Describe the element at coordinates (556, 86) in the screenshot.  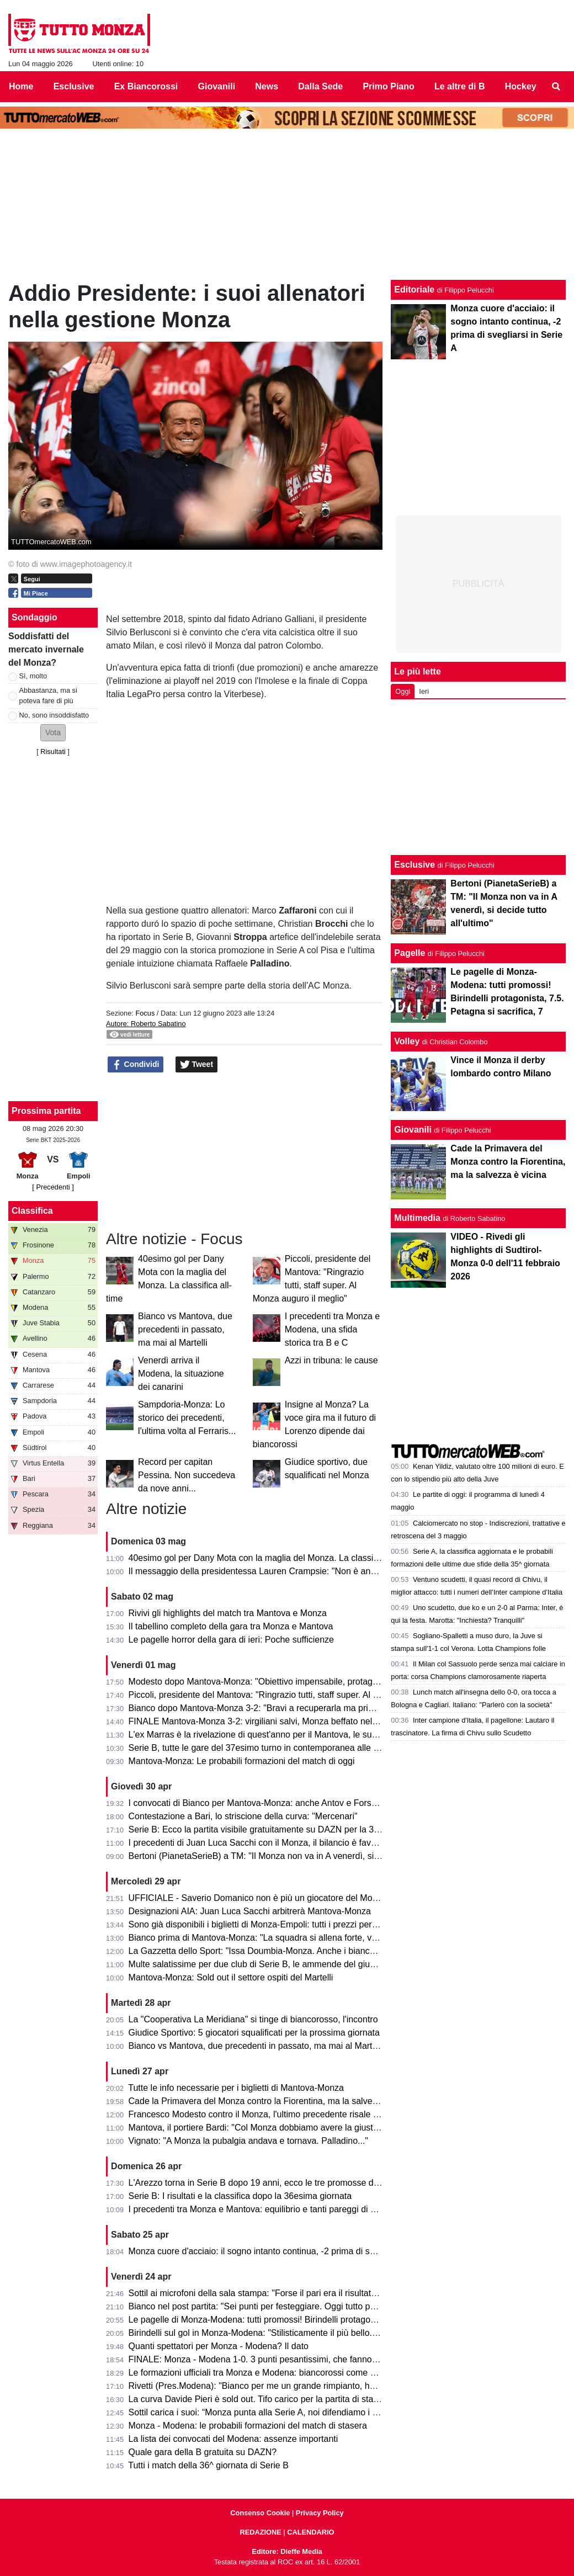
I see `[menuitem]` at that location.